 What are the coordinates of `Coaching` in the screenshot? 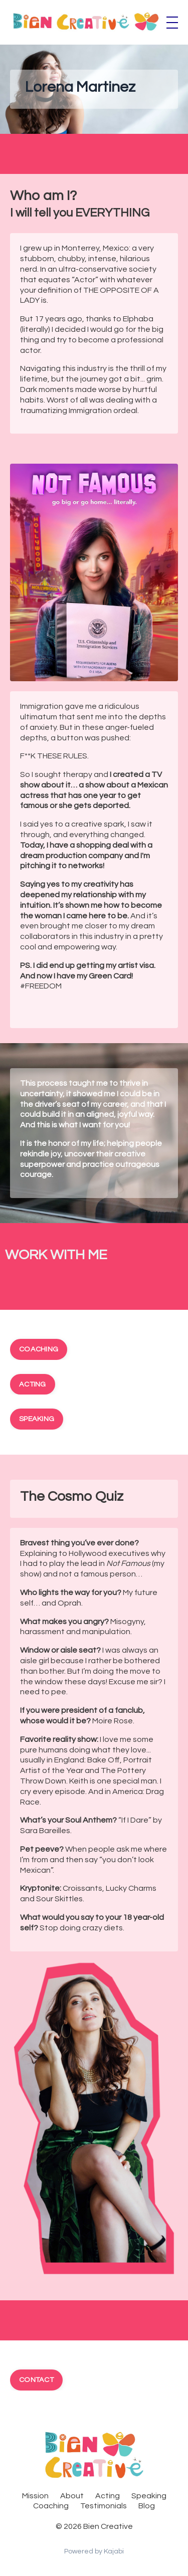 It's located at (51, 2506).